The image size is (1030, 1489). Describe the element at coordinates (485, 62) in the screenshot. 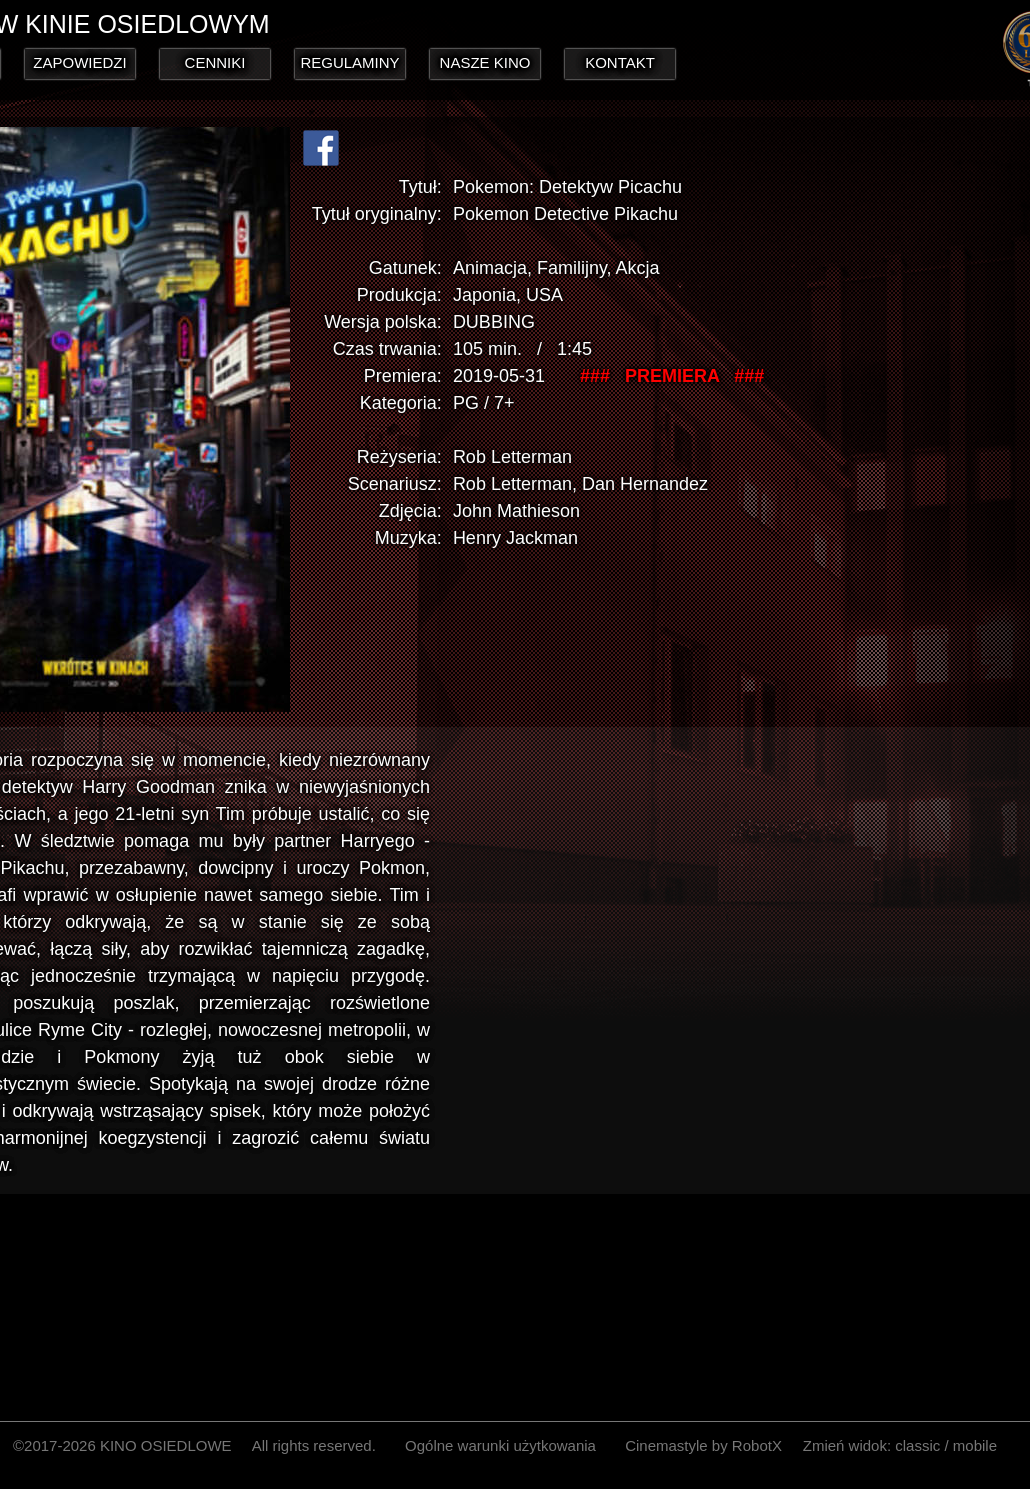

I see `NASZE KINO` at that location.